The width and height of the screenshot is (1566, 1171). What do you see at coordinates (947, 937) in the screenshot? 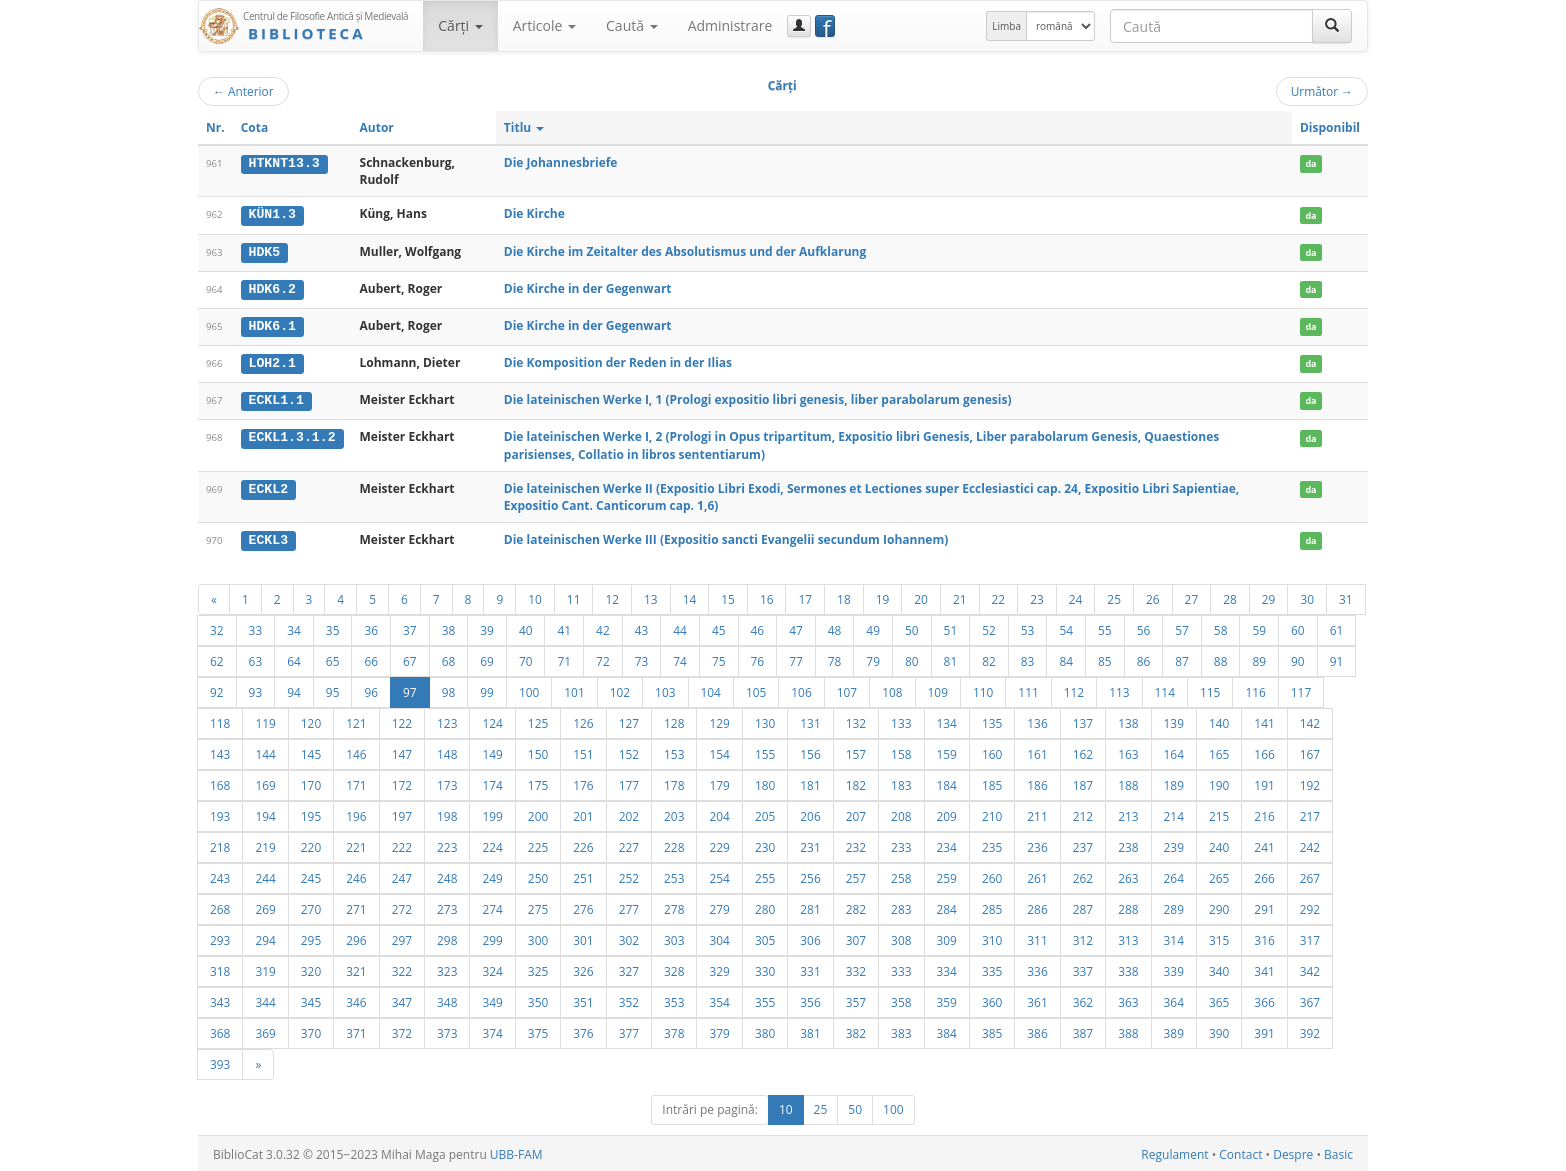
I see `309` at bounding box center [947, 937].